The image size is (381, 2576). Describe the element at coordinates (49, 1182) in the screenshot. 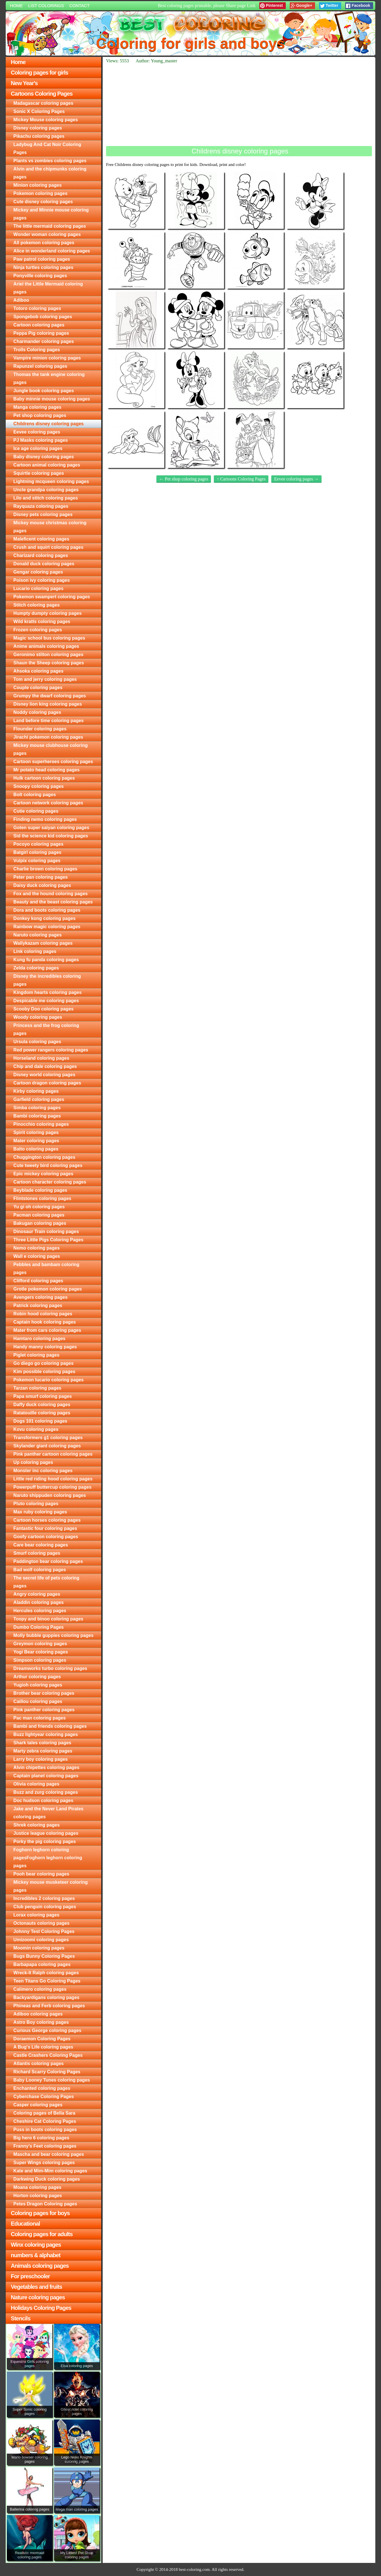

I see `Cartoon character coloring pages` at that location.